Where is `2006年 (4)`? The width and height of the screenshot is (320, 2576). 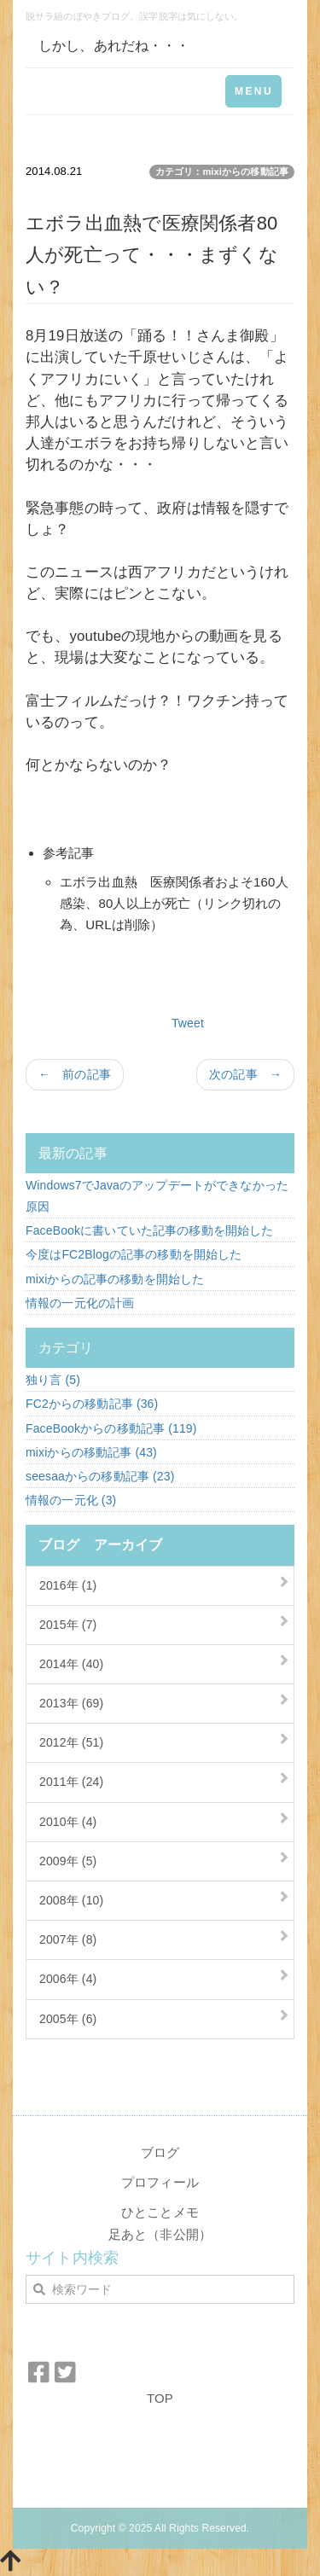
2006年 (4) is located at coordinates (67, 1979).